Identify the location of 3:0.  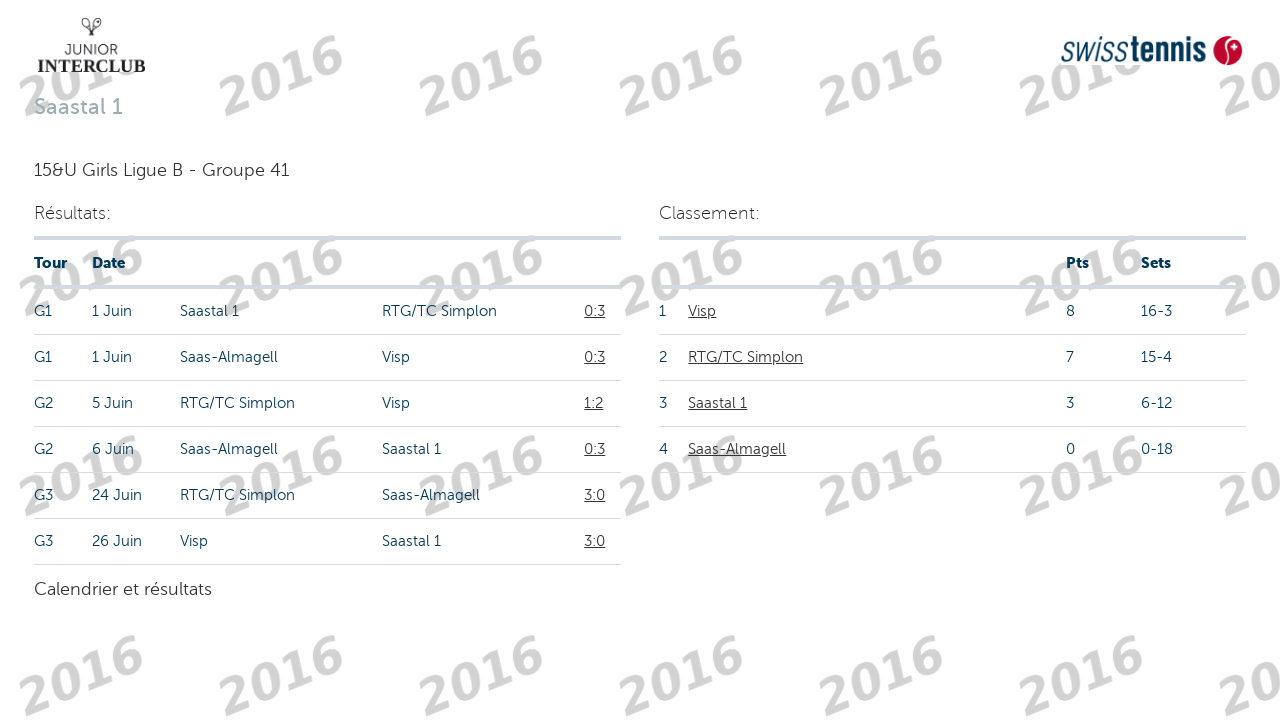
(594, 495).